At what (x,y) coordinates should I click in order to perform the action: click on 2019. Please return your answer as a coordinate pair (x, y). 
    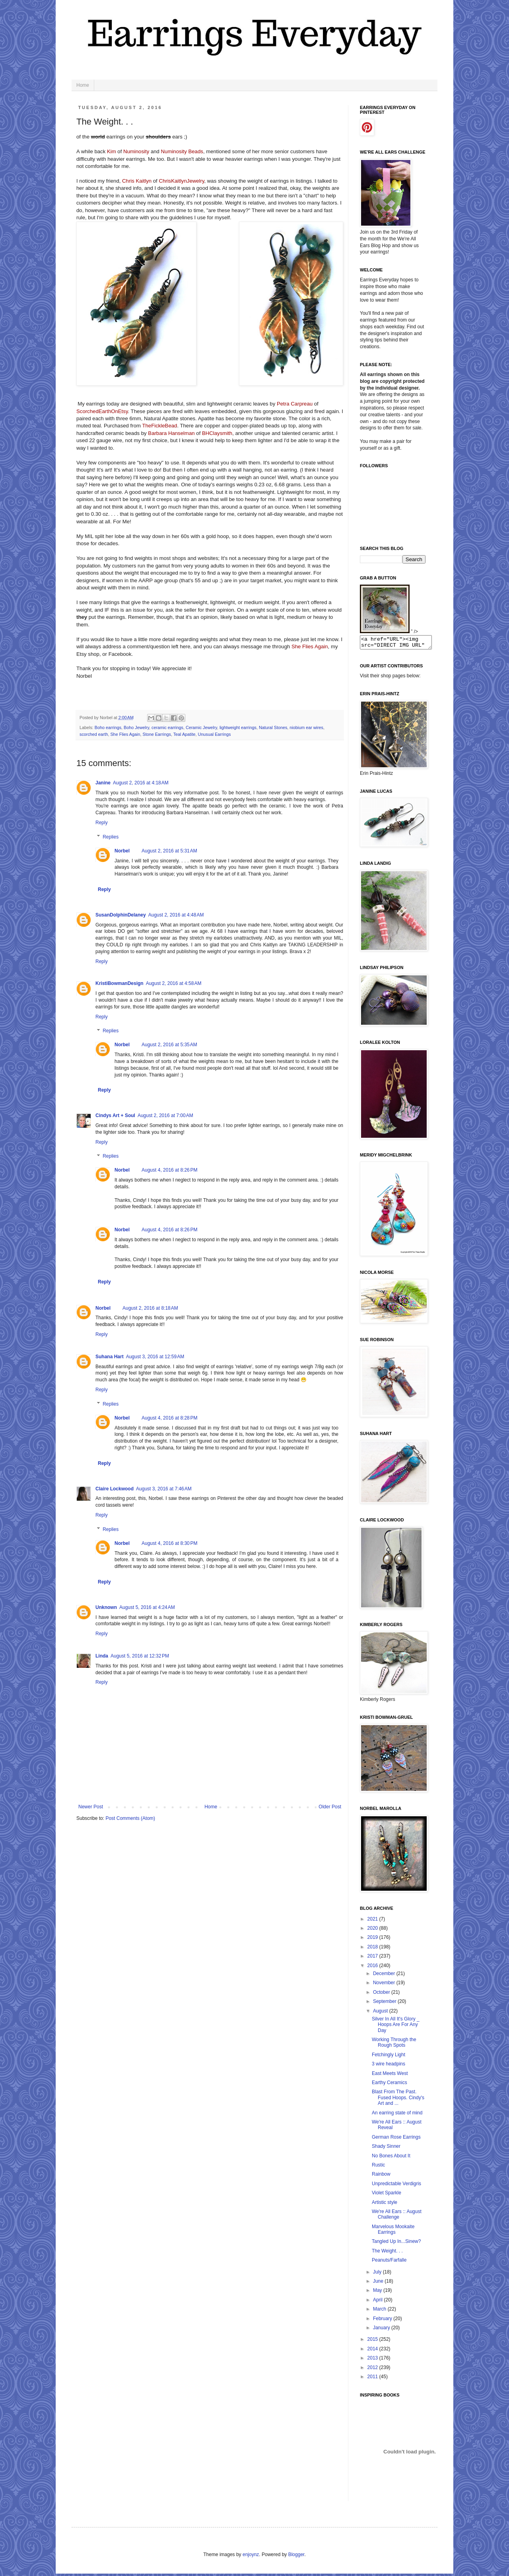
    Looking at the image, I should click on (373, 1939).